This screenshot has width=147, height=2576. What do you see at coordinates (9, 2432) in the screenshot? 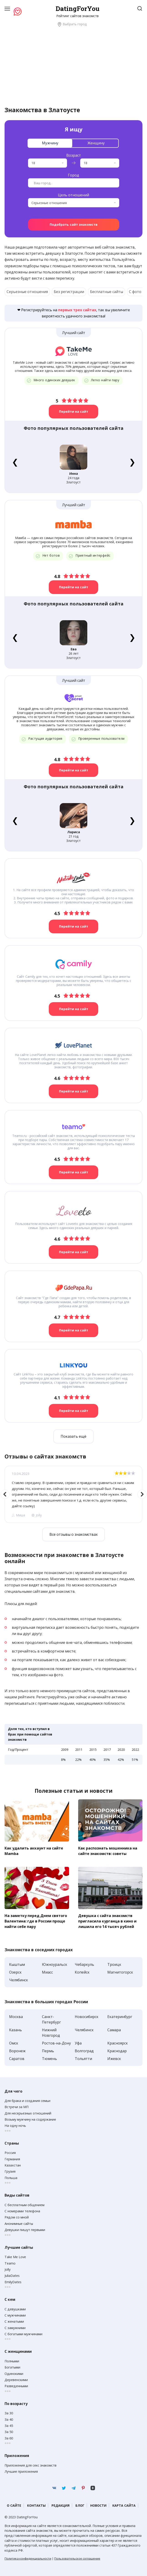
I see `За 50` at bounding box center [9, 2432].